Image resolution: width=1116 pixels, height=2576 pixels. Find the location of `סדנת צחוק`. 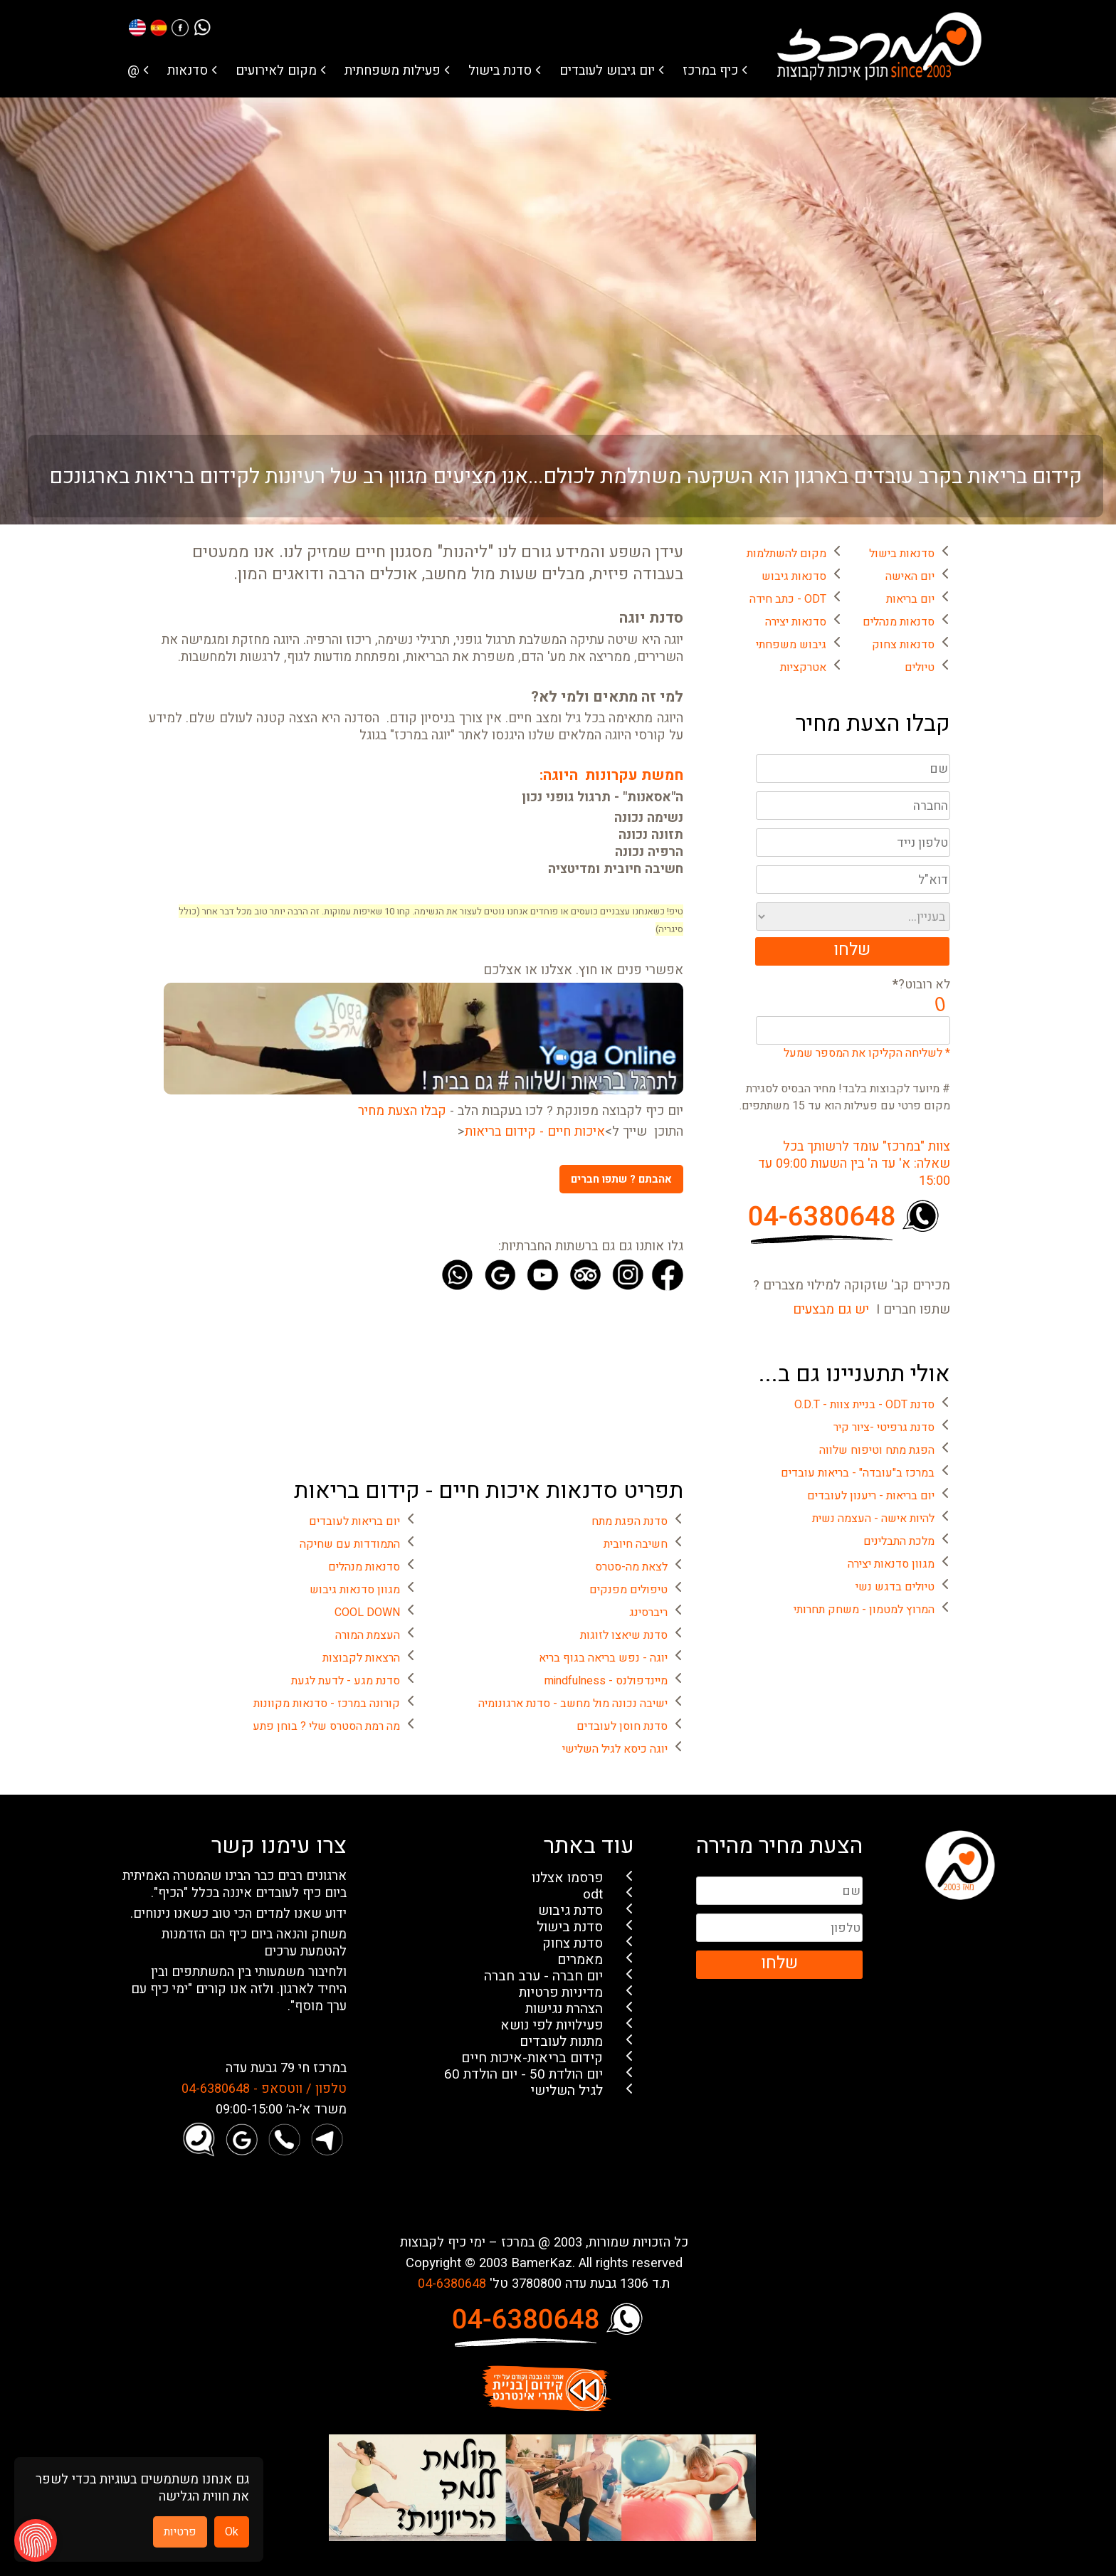

סדנת צחוק is located at coordinates (572, 1944).